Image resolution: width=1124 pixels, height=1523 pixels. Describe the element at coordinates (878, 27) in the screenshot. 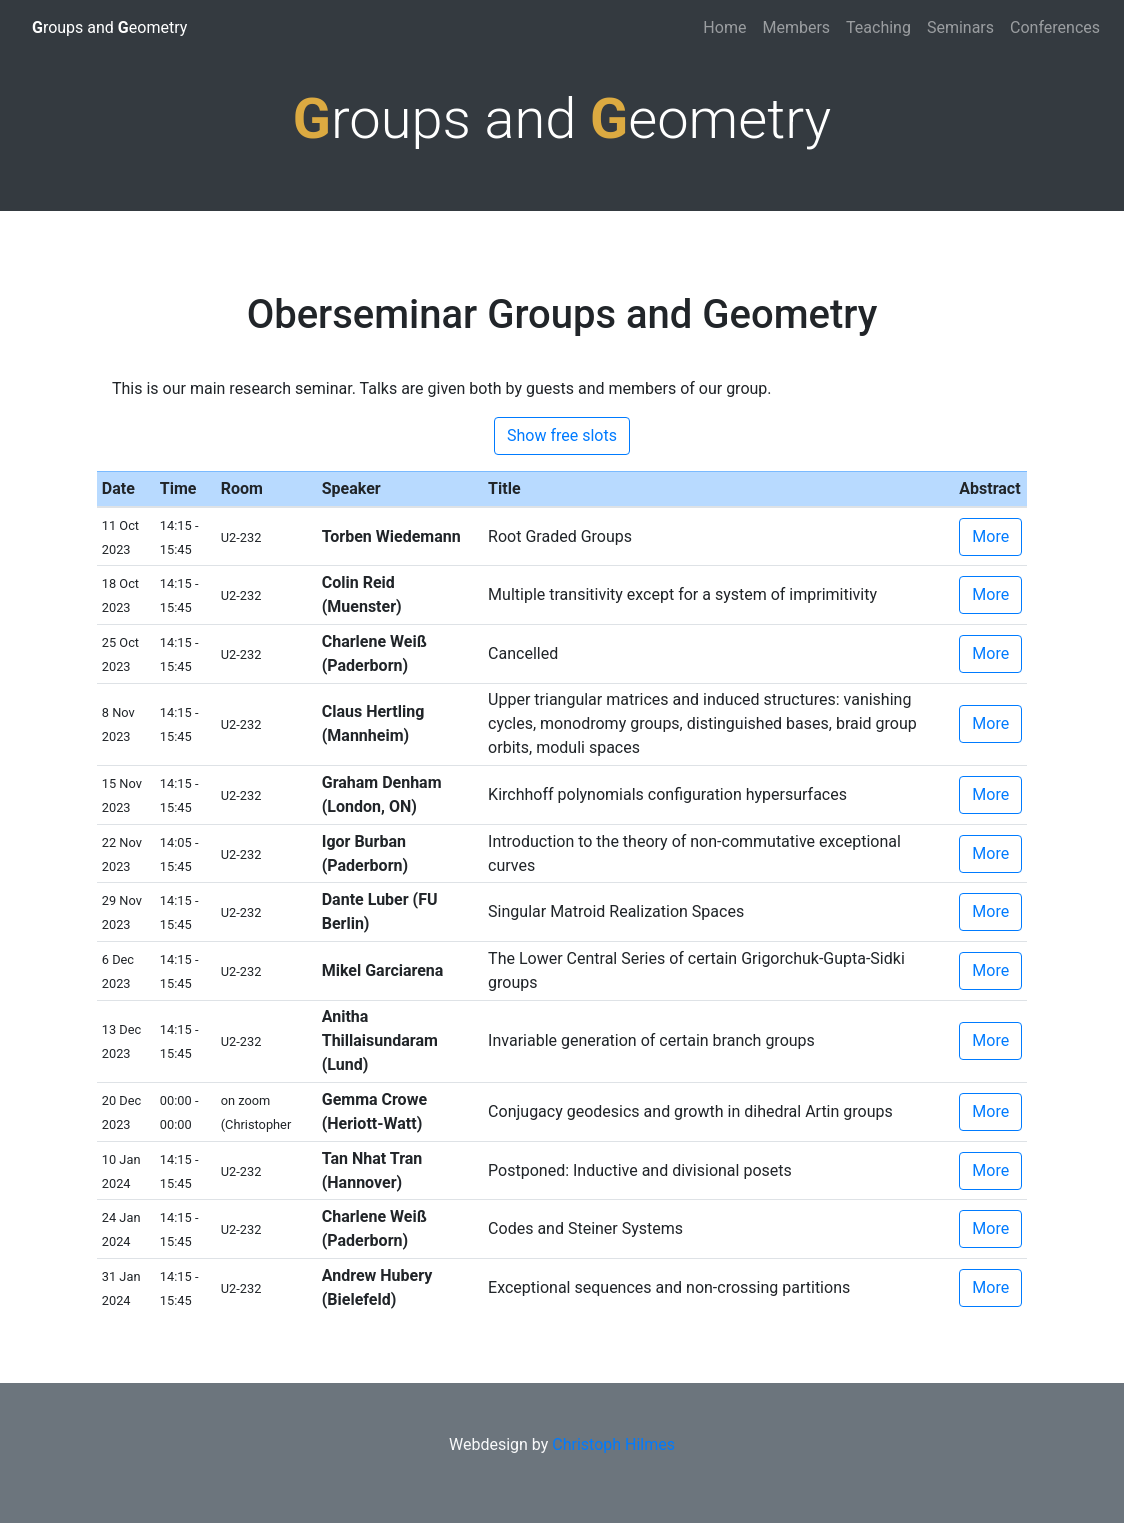

I see `Teaching` at that location.